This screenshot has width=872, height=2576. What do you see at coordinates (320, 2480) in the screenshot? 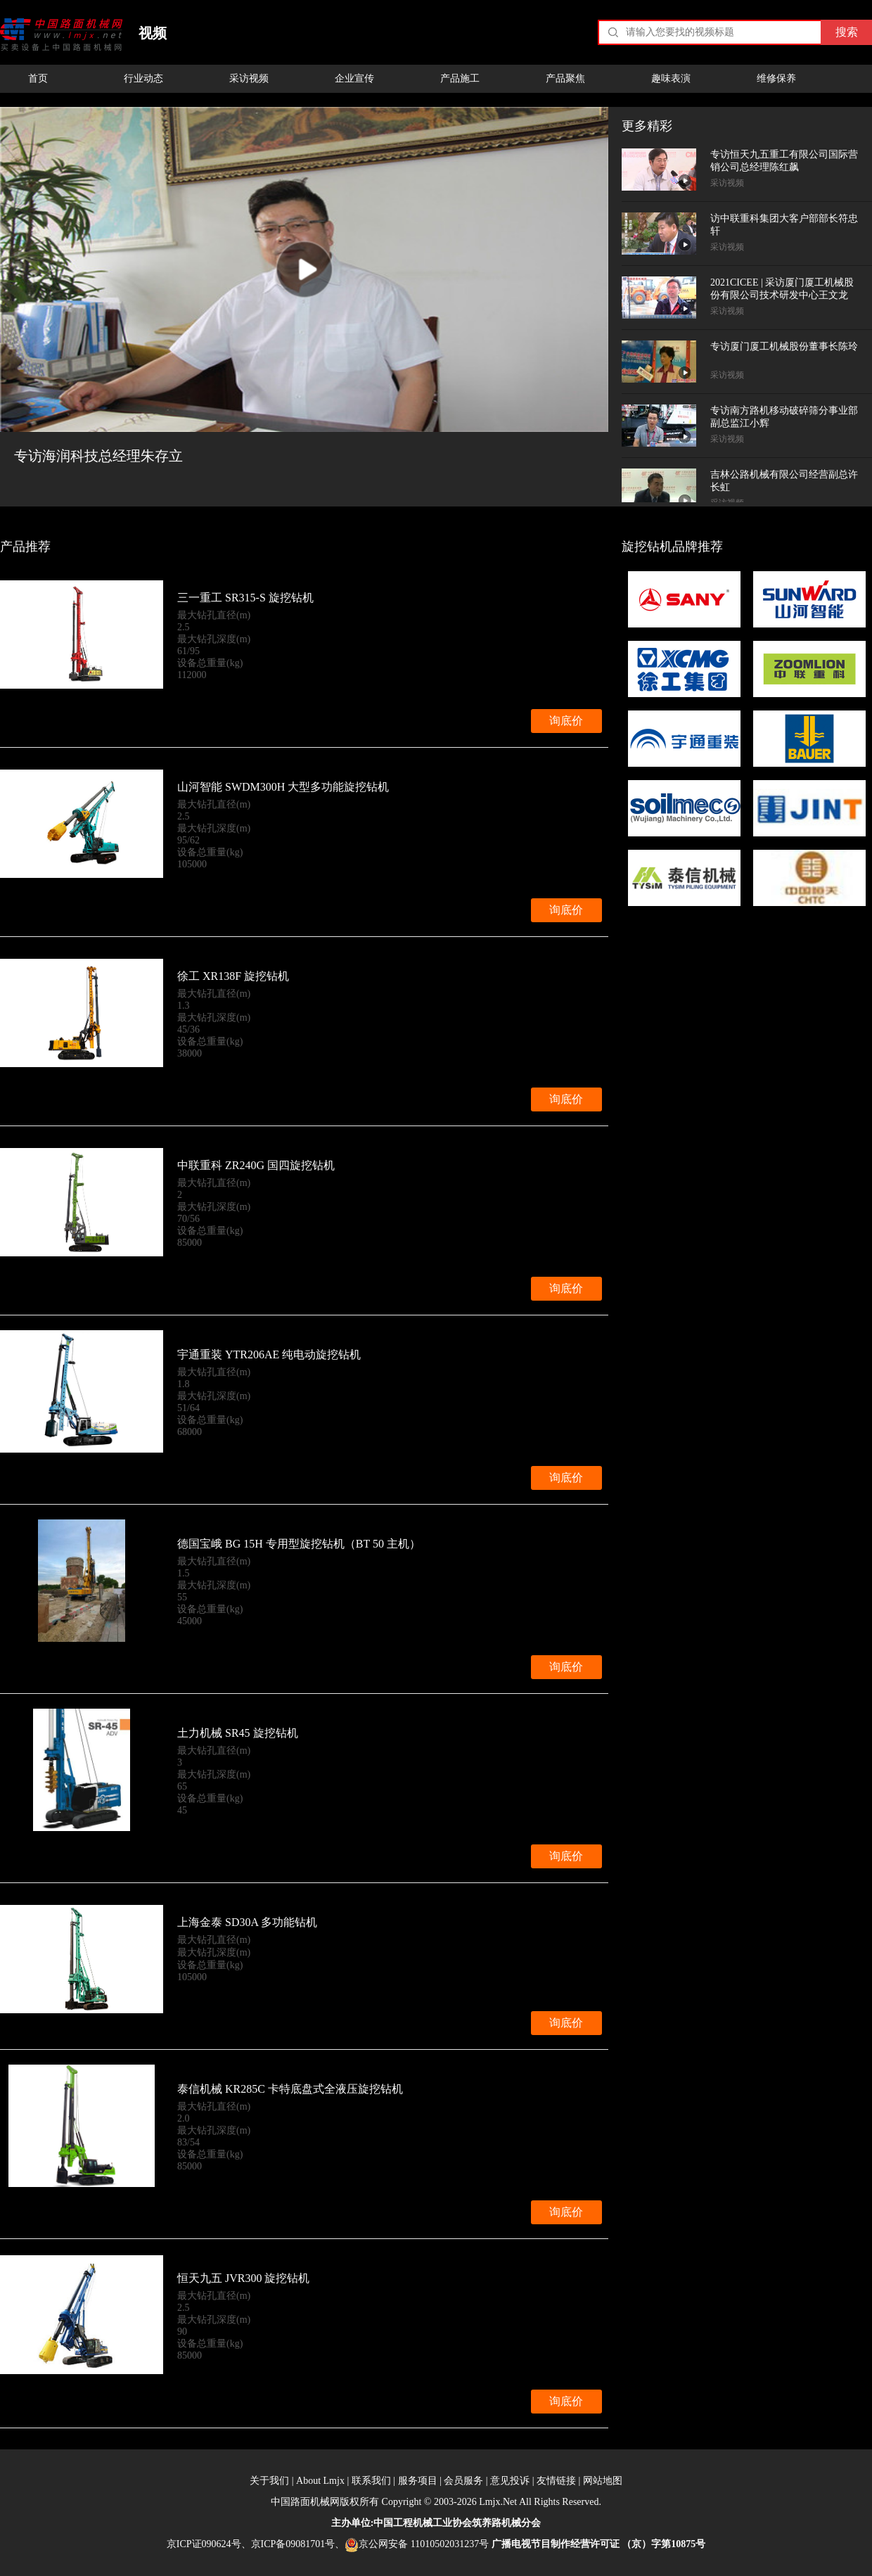
I see `About Lmjx` at bounding box center [320, 2480].